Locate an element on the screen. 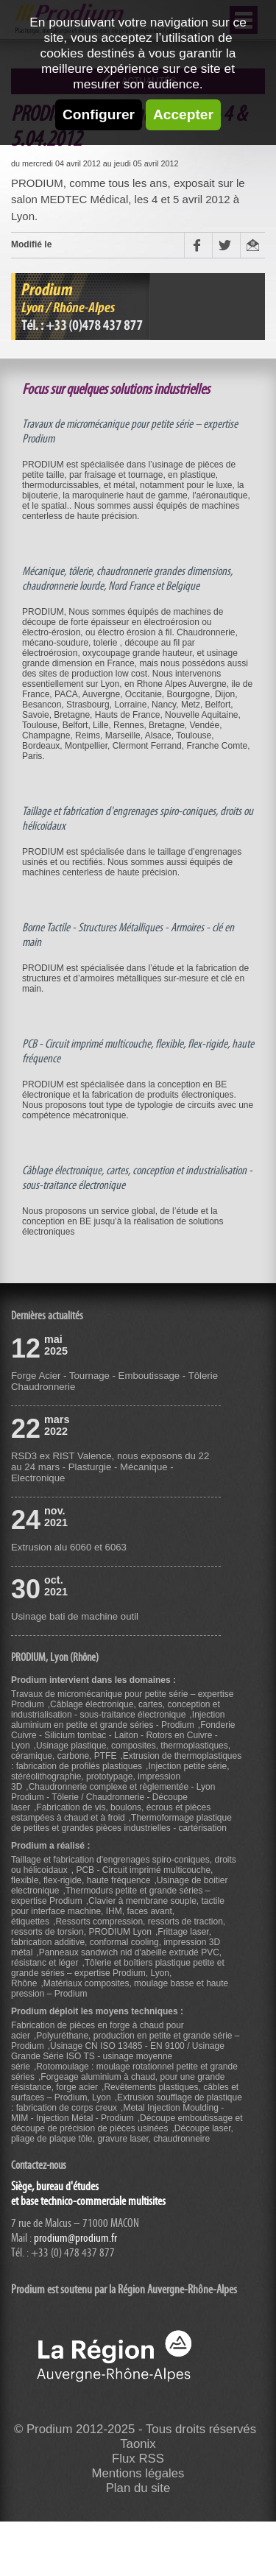 The height and width of the screenshot is (2576, 276). PCB - Circuit imprimé multicouche, flexible, flex-rigide, haute fréquence is located at coordinates (112, 1875).